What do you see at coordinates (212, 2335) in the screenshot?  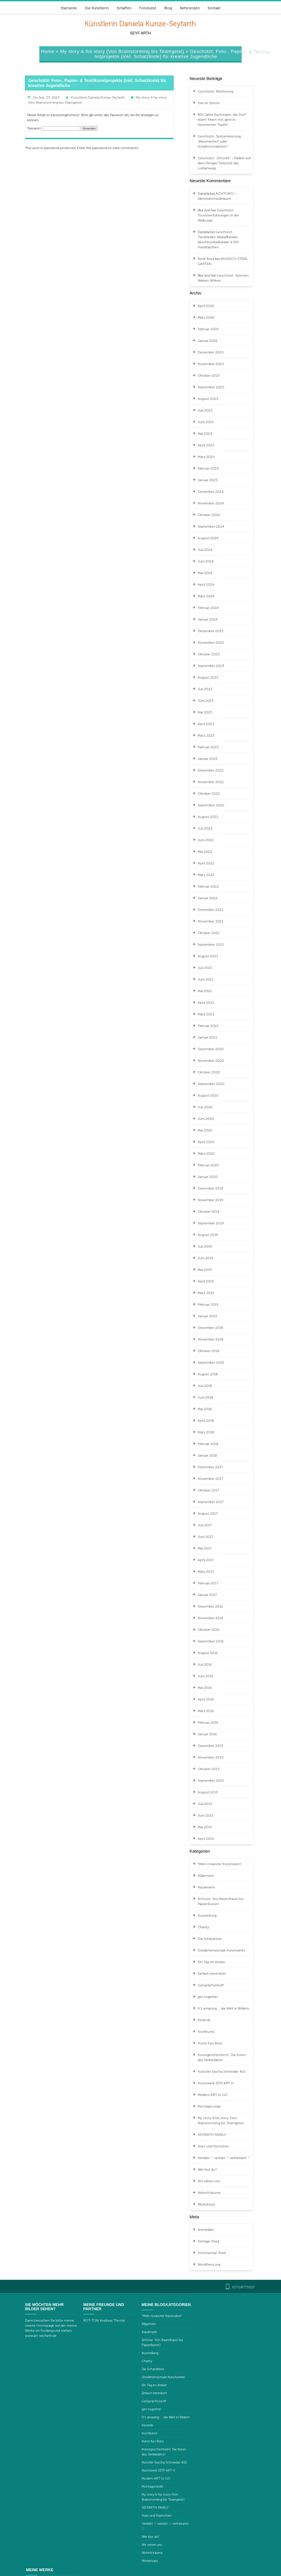 I see `Landschaften` at bounding box center [212, 2335].